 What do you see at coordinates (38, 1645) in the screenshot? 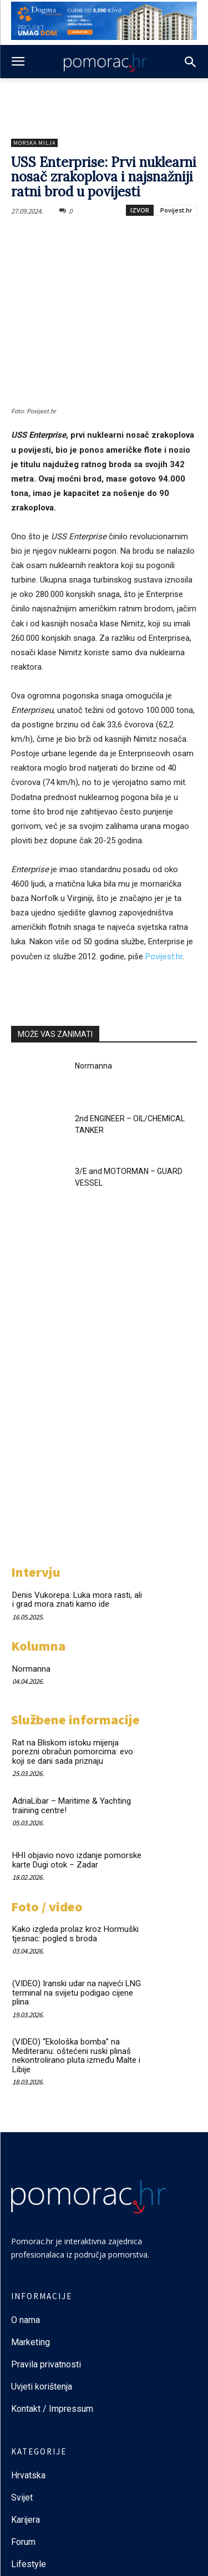
I see `Kolumna` at bounding box center [38, 1645].